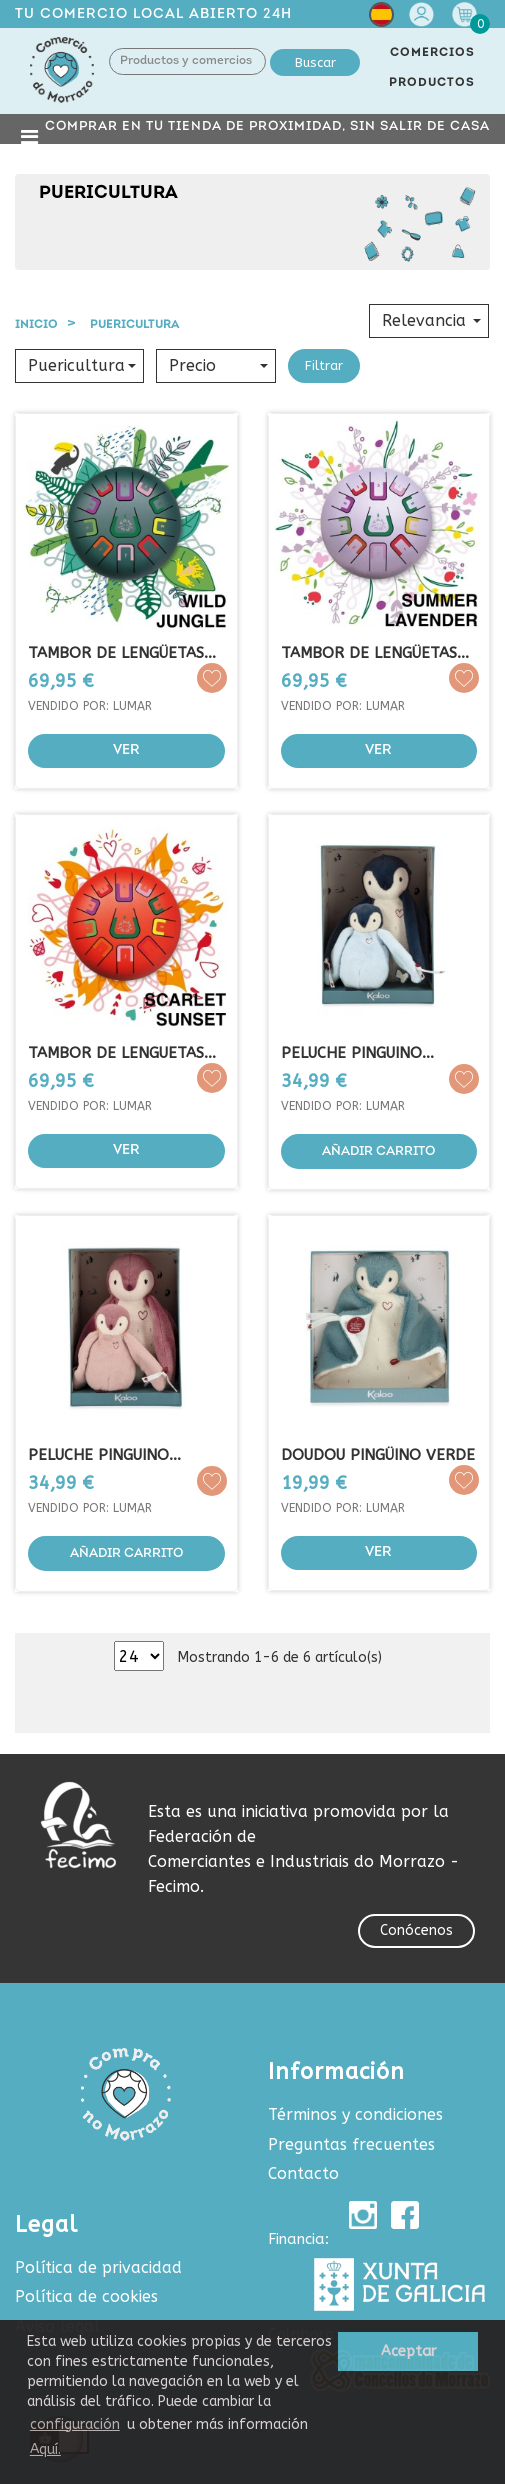  I want to click on TAMBOR DE LENGÜETAS (VERDE..., so click(116, 653).